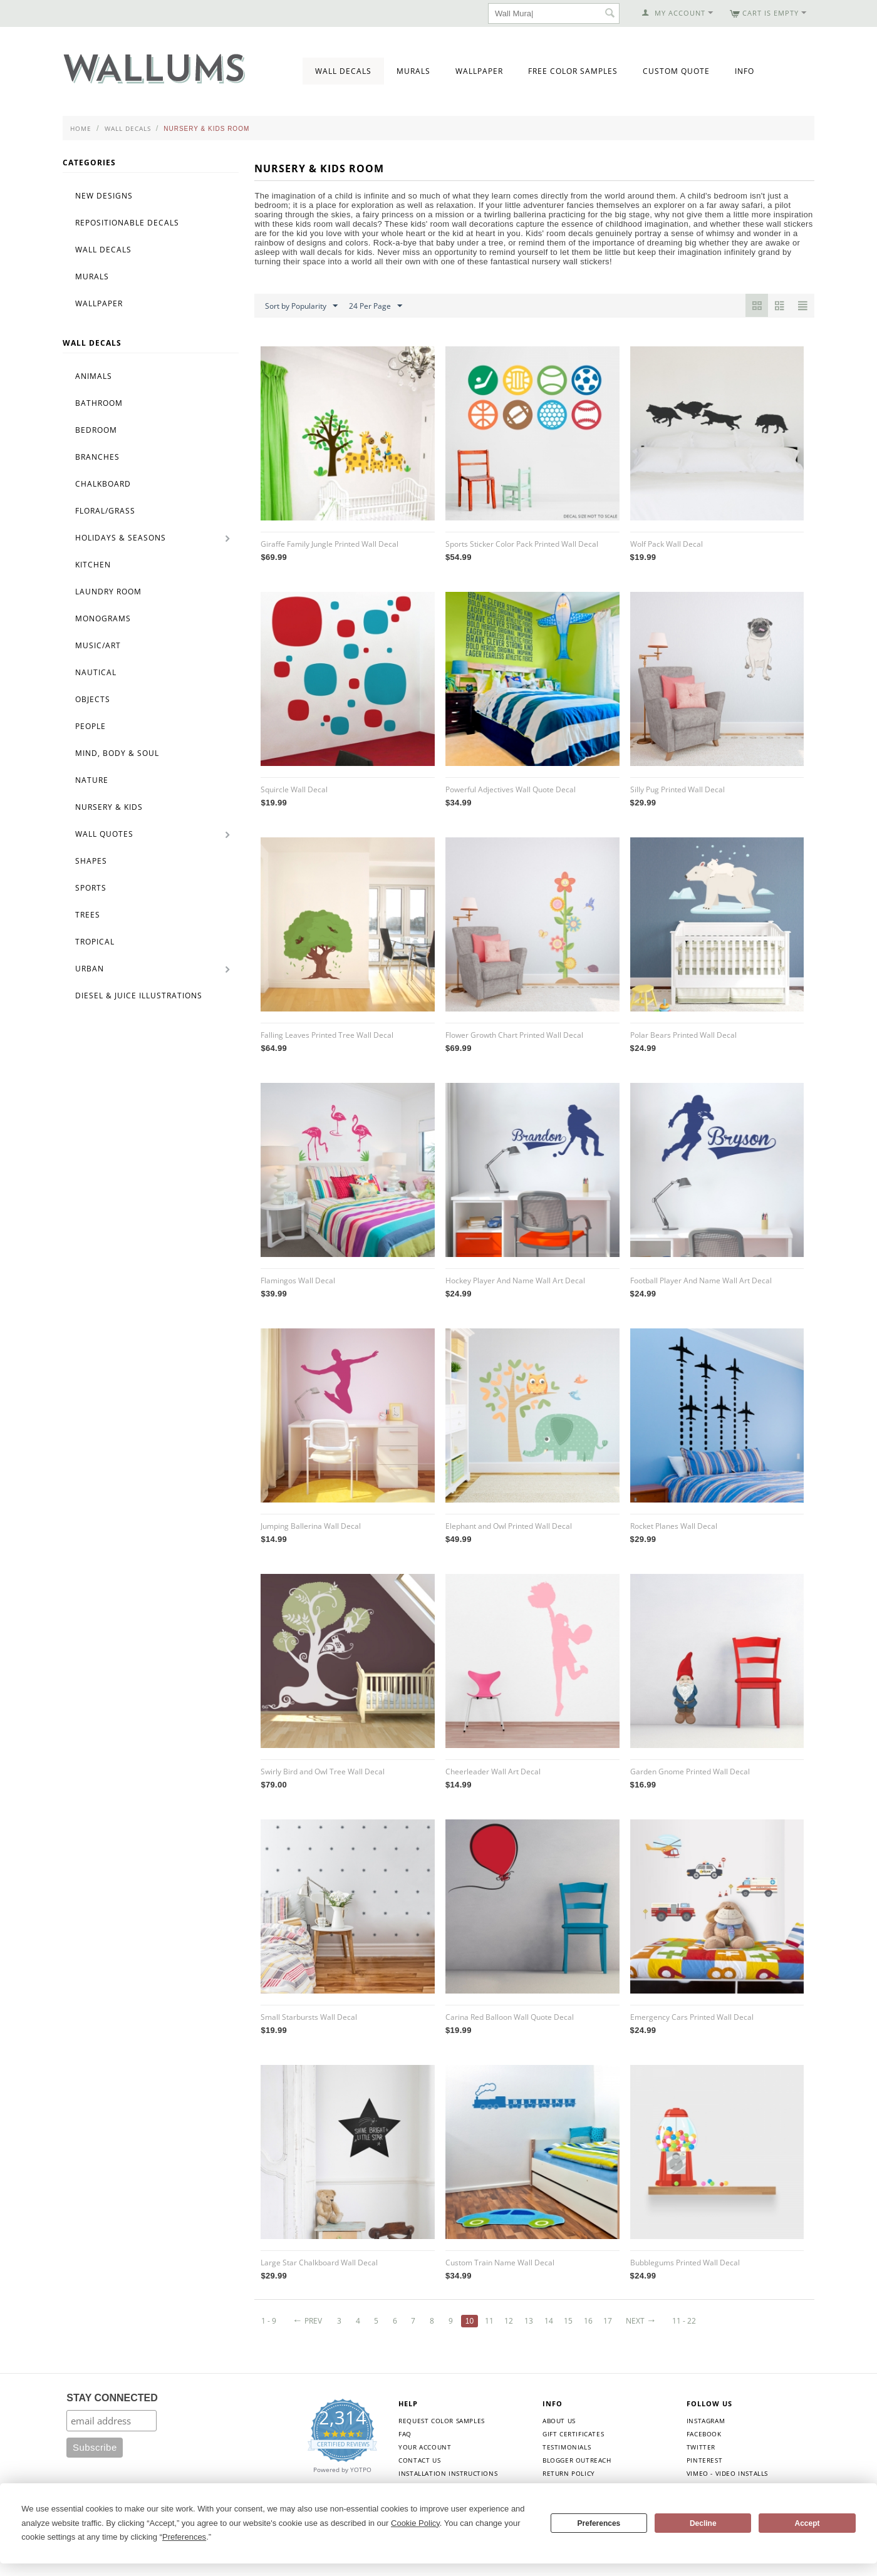  I want to click on Pinterest, so click(704, 2460).